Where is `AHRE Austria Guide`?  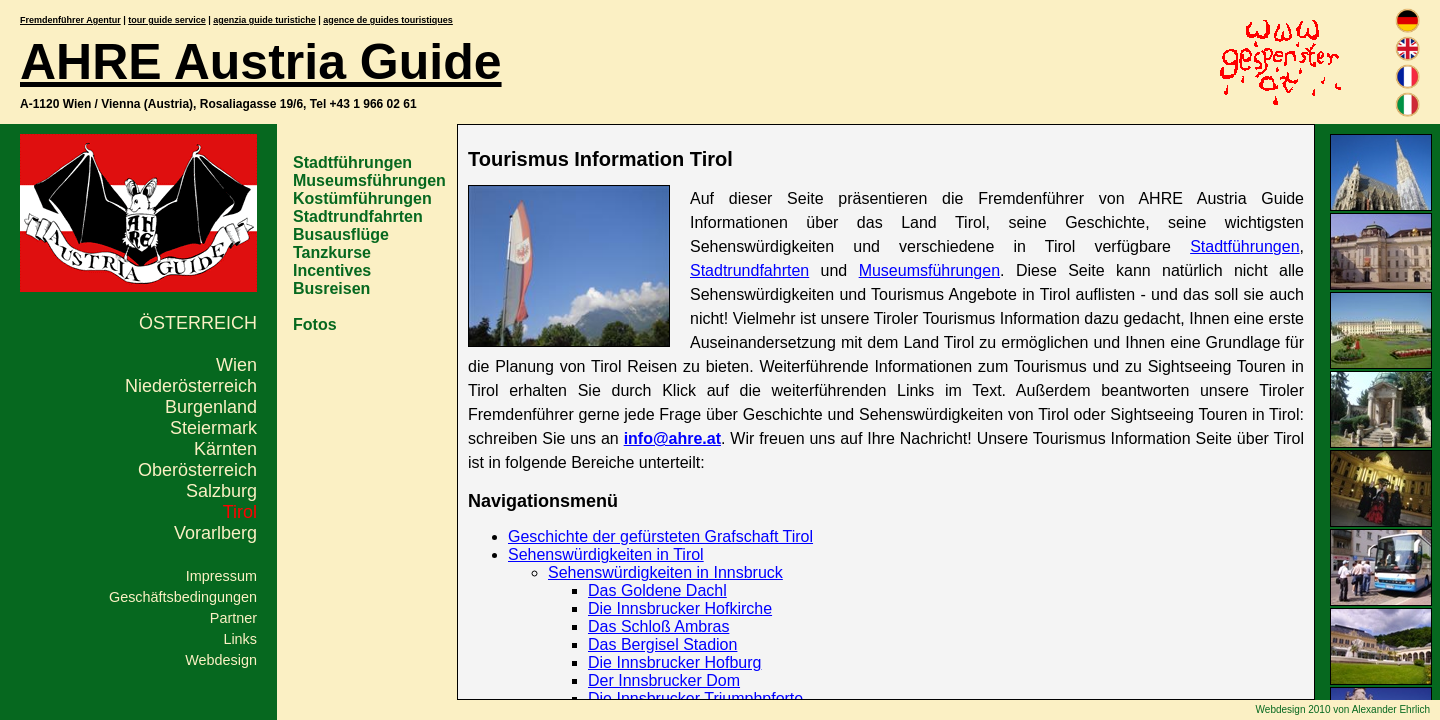 AHRE Austria Guide is located at coordinates (261, 62).